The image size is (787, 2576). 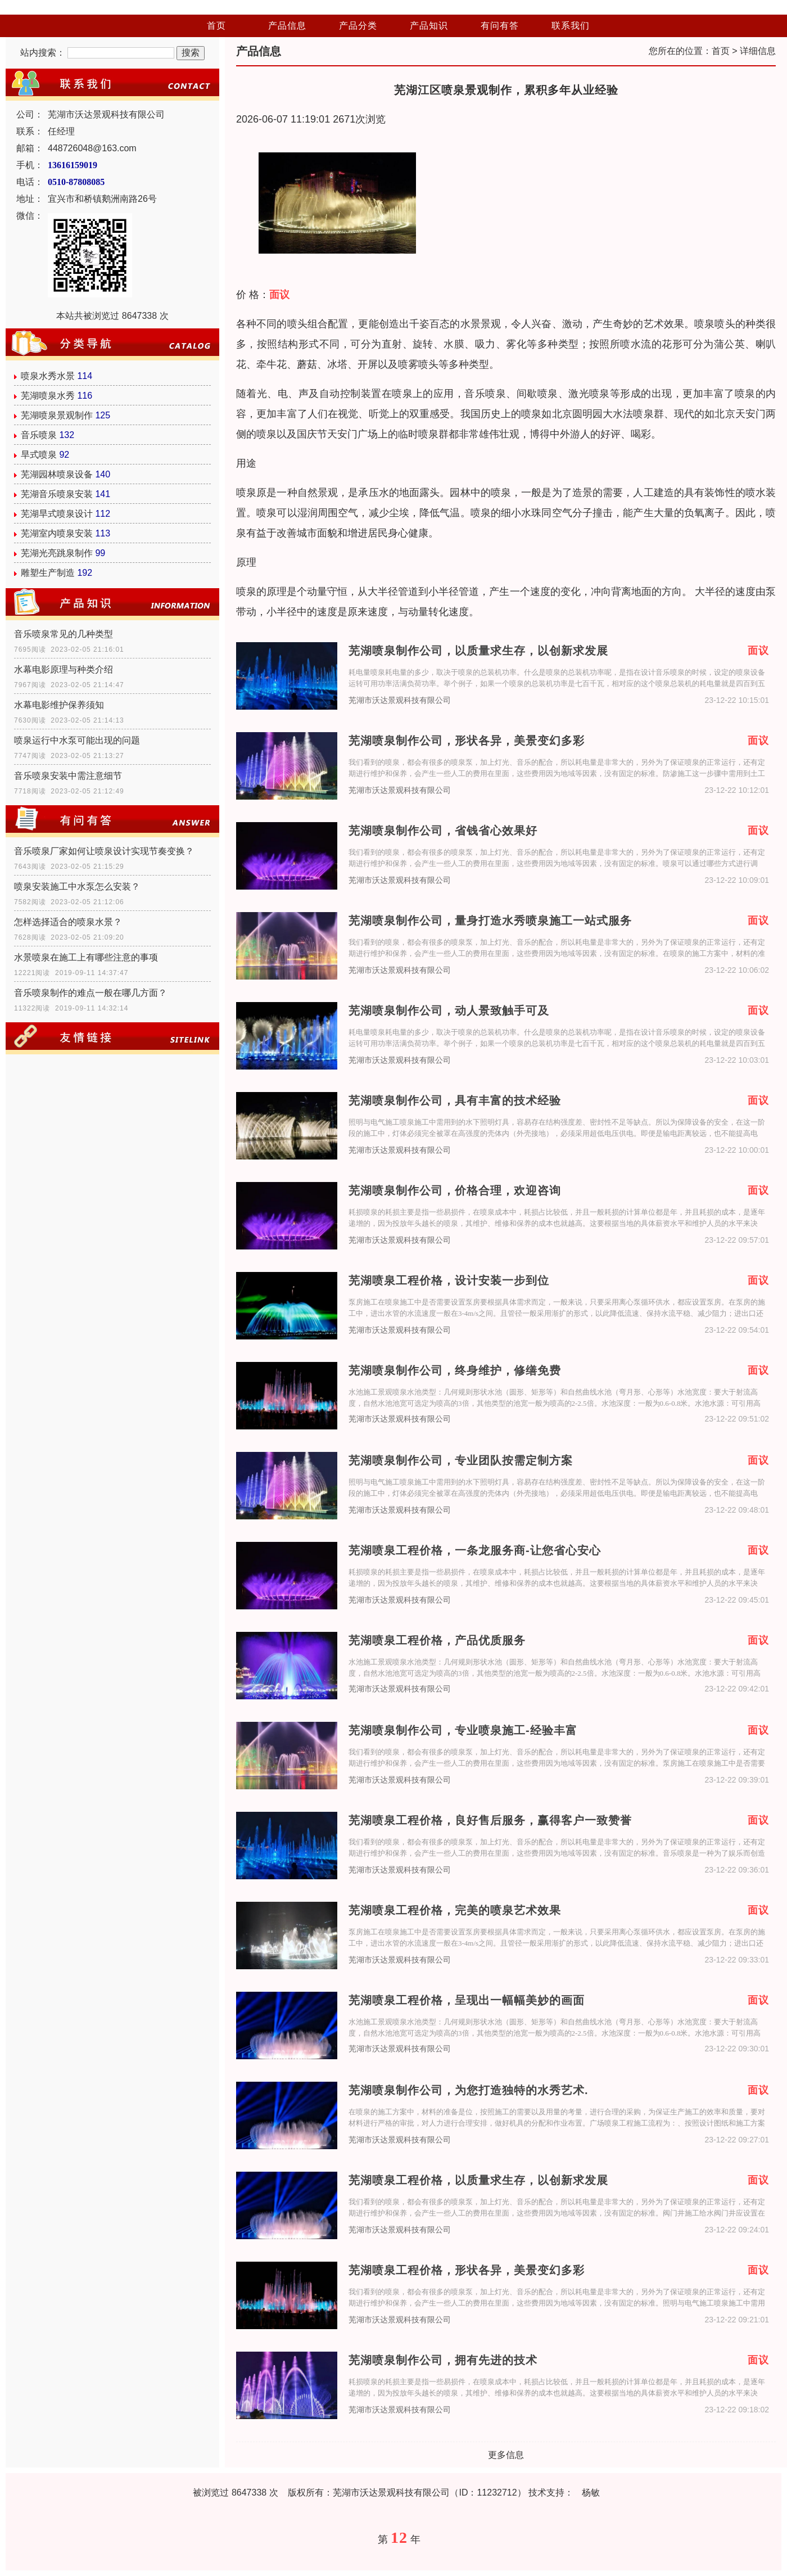 What do you see at coordinates (400, 700) in the screenshot?
I see `芜湖市沃达景观科技有限公司` at bounding box center [400, 700].